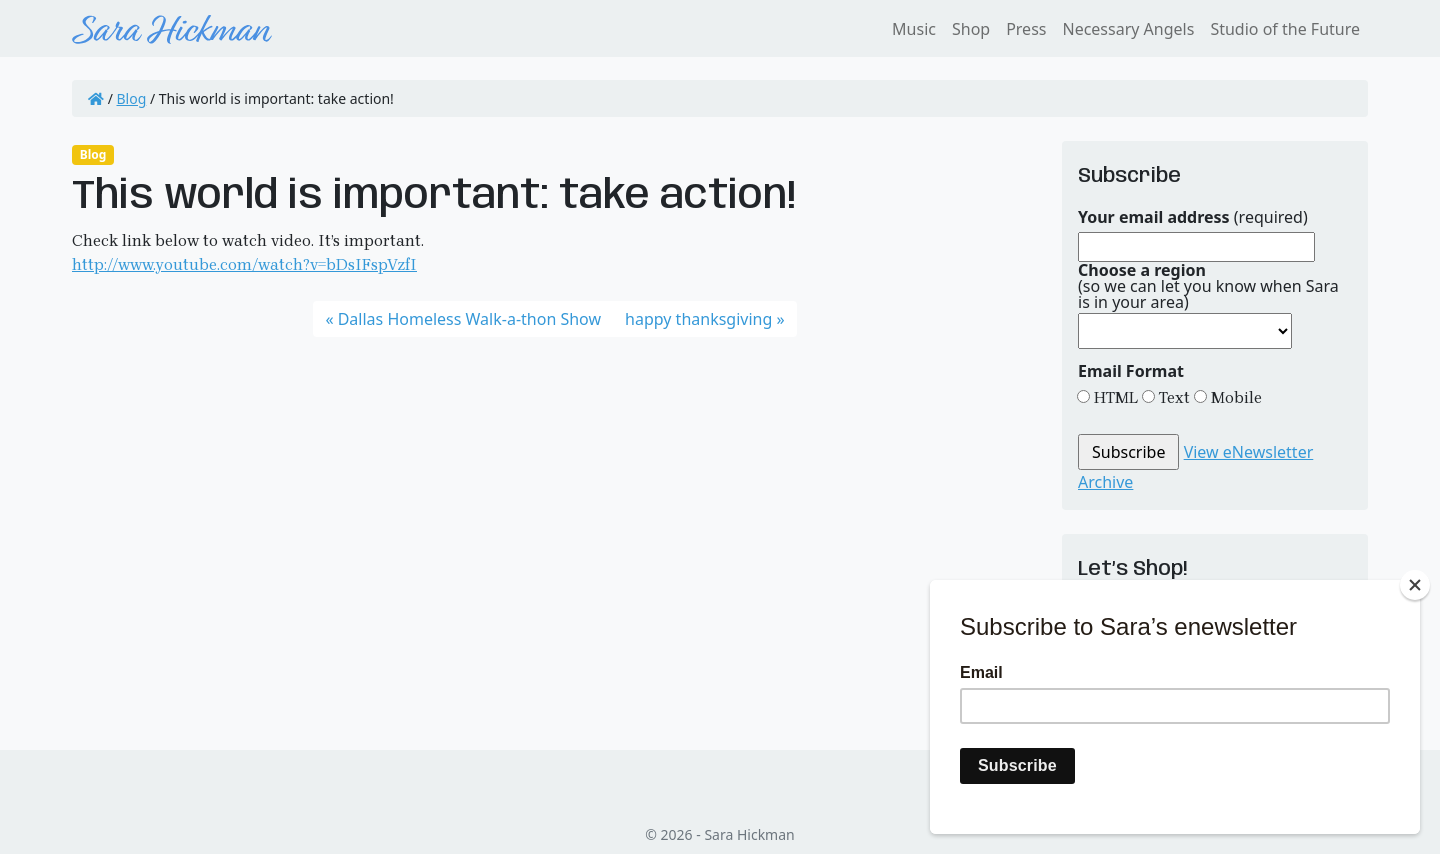  Describe the element at coordinates (698, 319) in the screenshot. I see `happy thanksgiving` at that location.